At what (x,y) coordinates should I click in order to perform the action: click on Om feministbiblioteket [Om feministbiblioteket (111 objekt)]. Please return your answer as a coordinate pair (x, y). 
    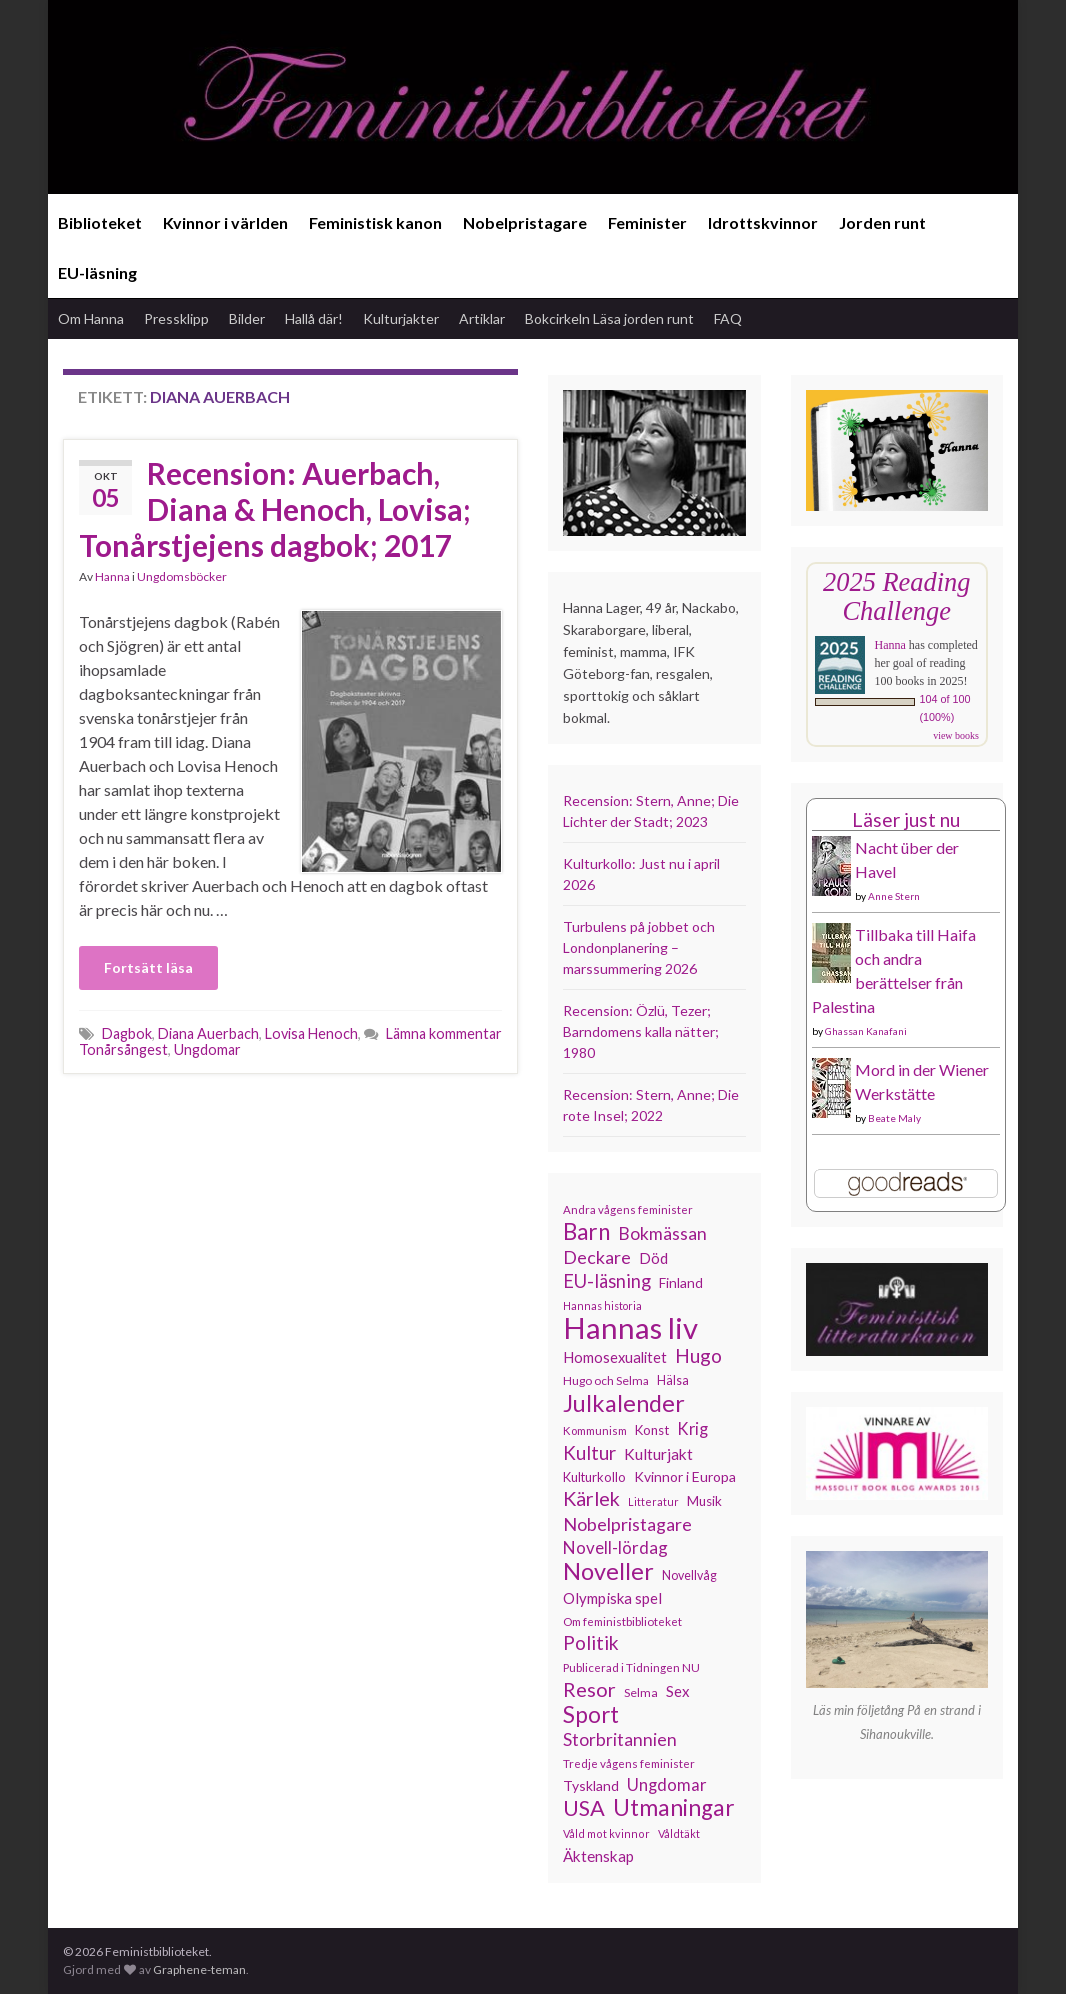
    Looking at the image, I should click on (622, 1621).